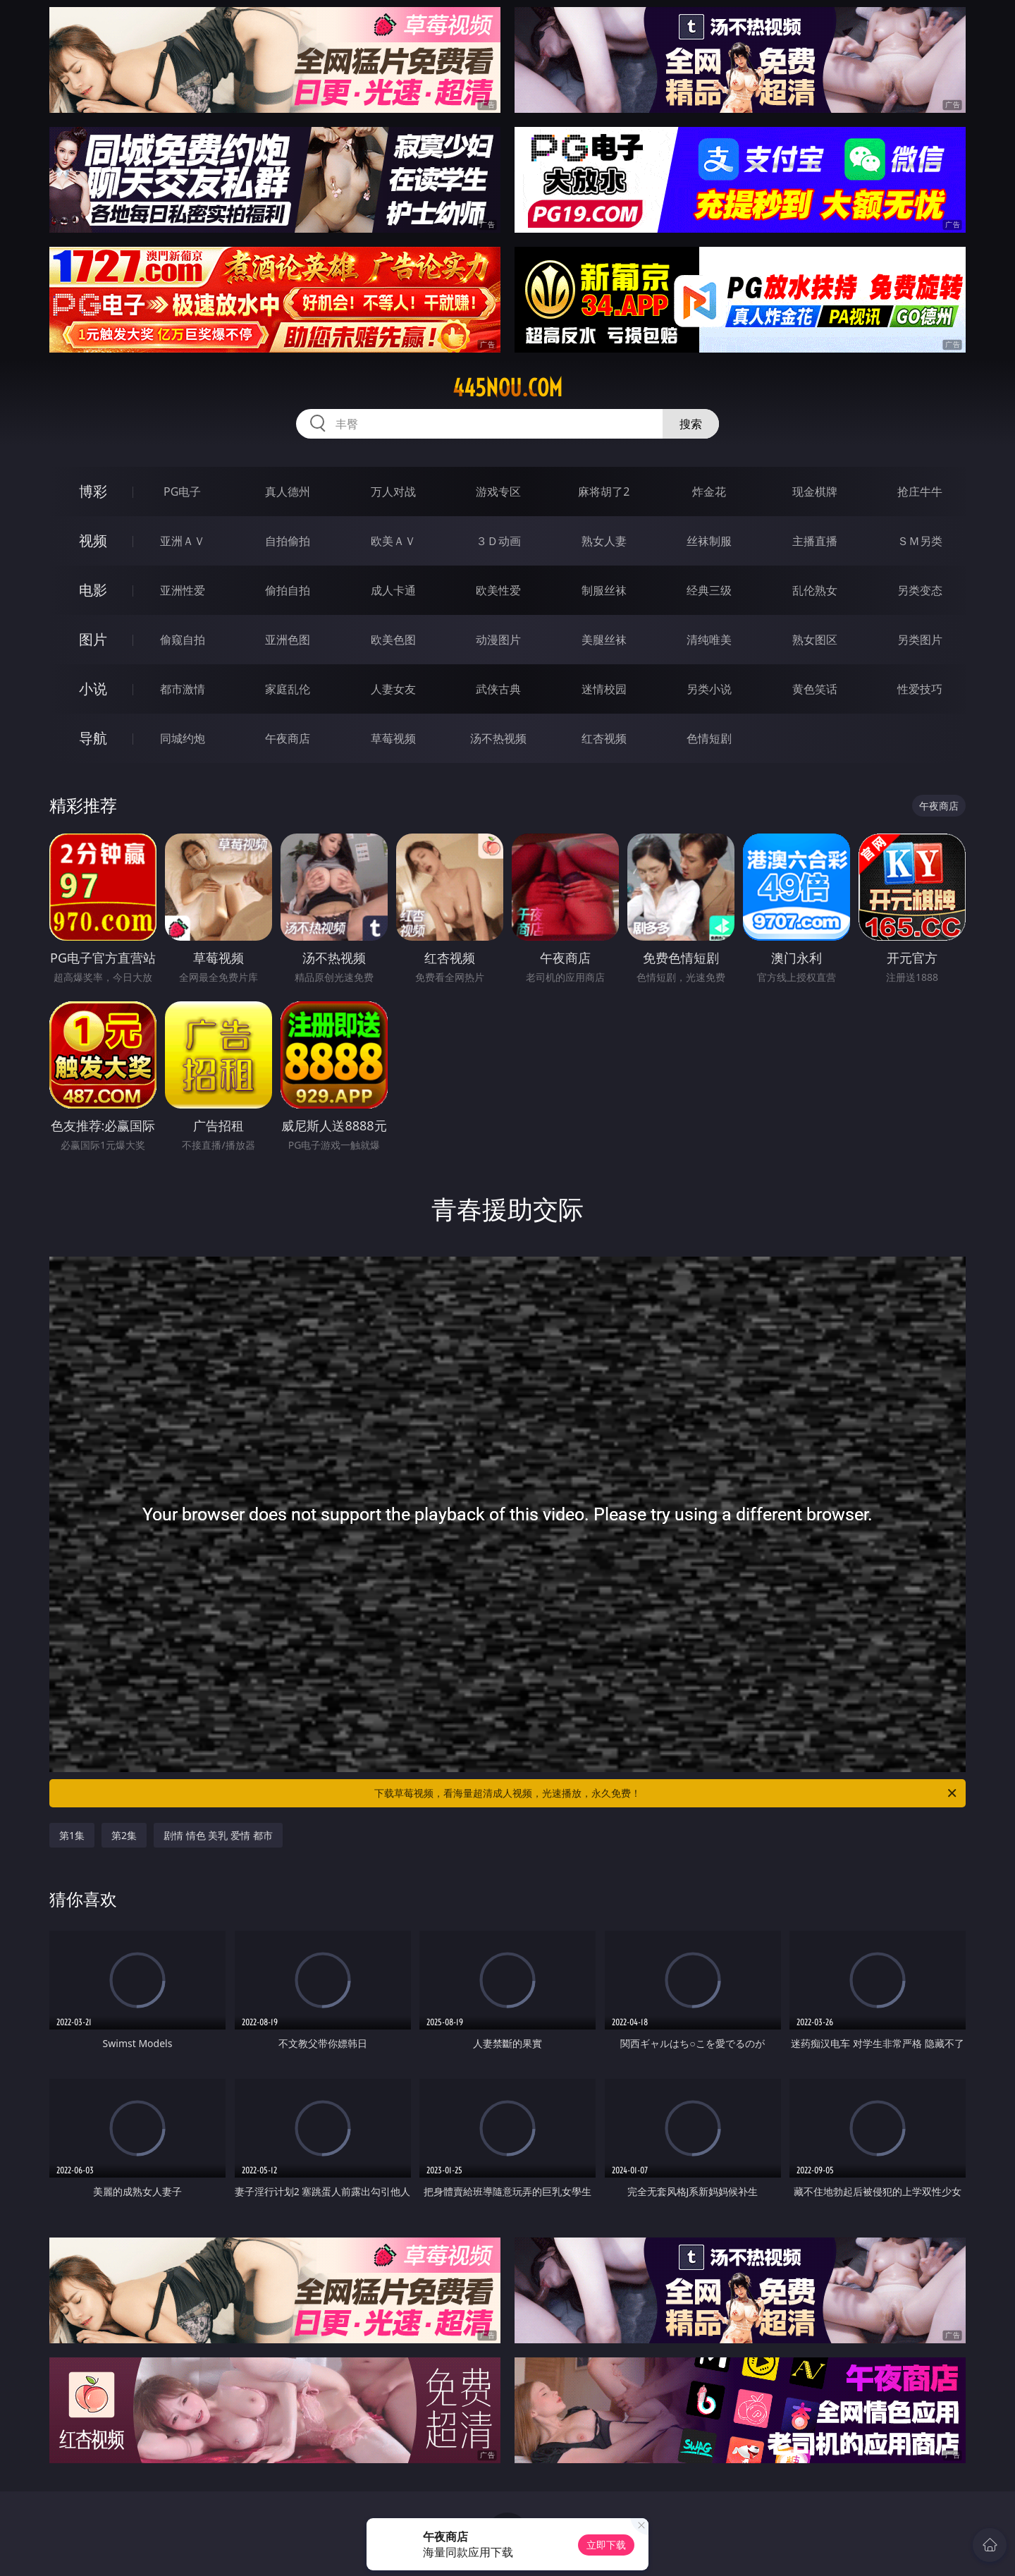 This screenshot has height=2576, width=1015. Describe the element at coordinates (709, 689) in the screenshot. I see `另类小说` at that location.